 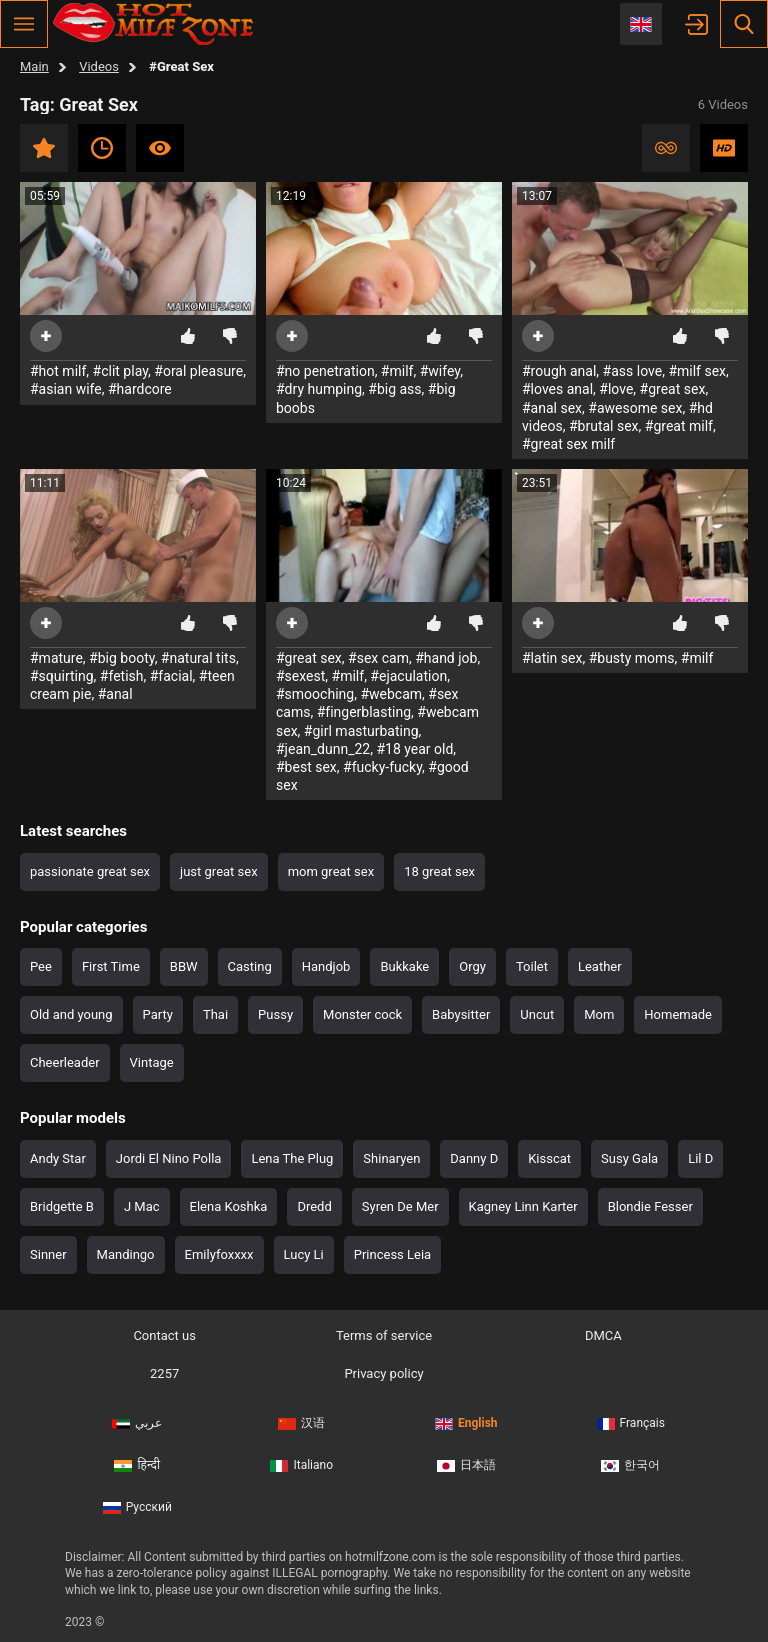 I want to click on Handjob, so click(x=326, y=966).